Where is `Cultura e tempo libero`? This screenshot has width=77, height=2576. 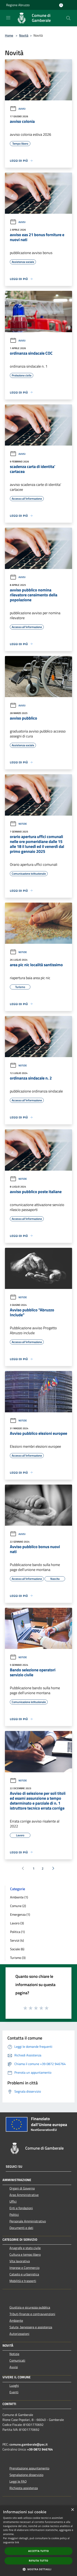
Cultura e tempo libero is located at coordinates (25, 2254).